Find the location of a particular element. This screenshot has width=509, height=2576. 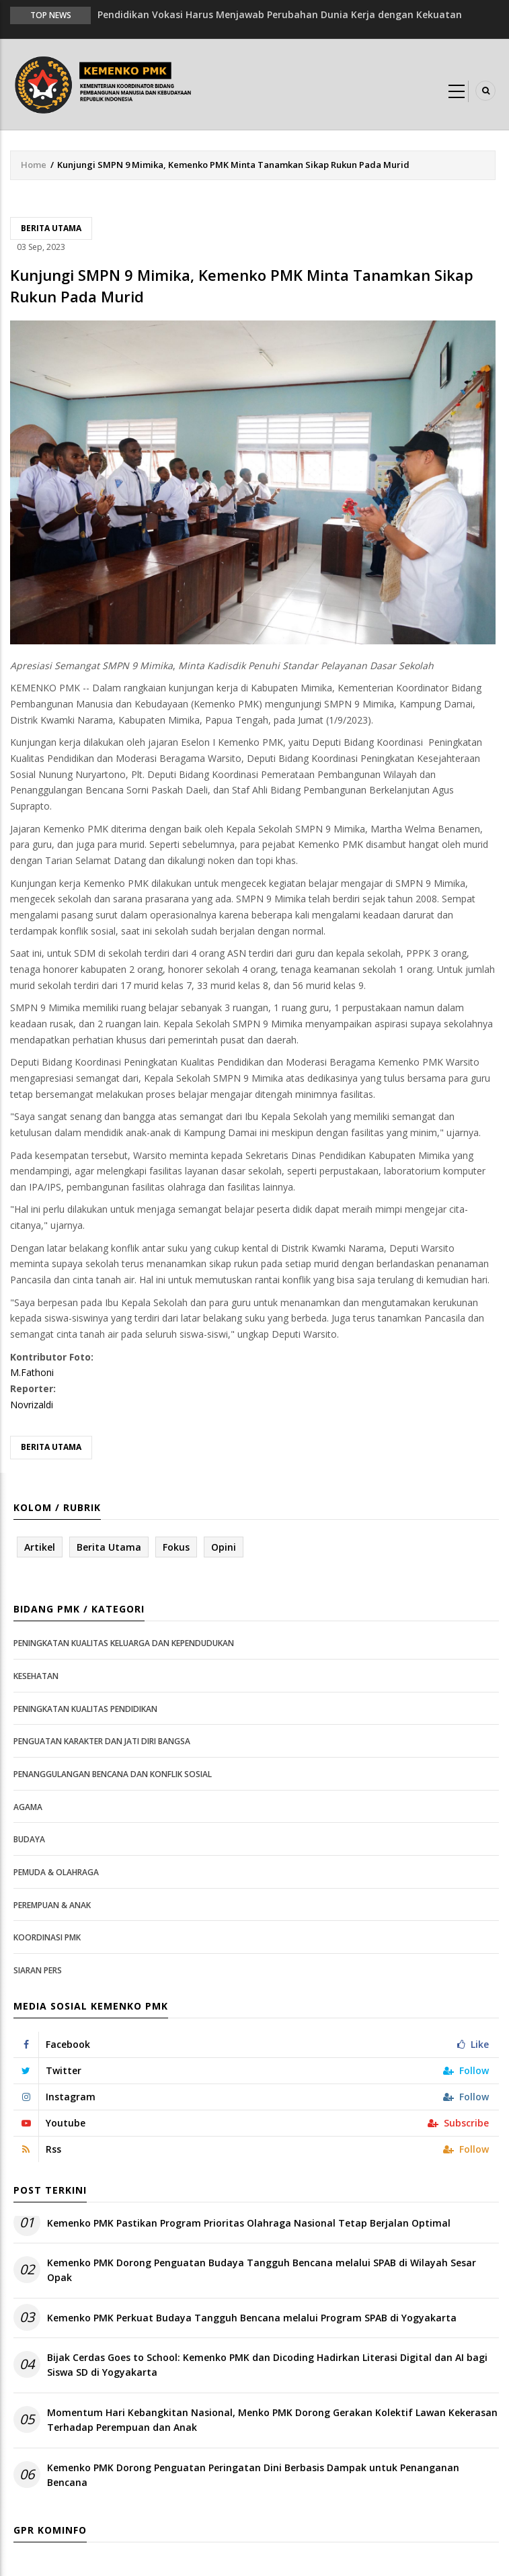

M.Fathoni is located at coordinates (32, 1372).